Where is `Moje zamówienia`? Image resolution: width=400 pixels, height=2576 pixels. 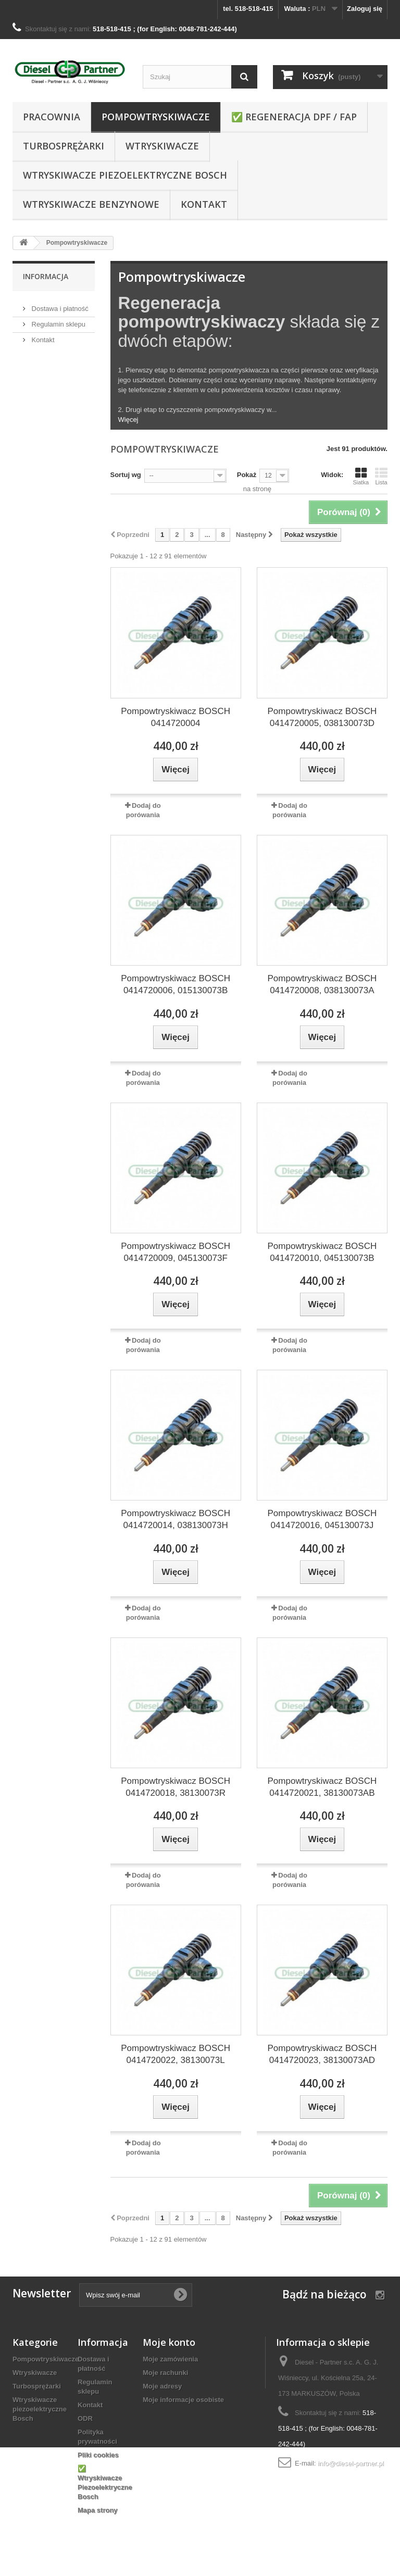
Moje zamówienia is located at coordinates (170, 2359).